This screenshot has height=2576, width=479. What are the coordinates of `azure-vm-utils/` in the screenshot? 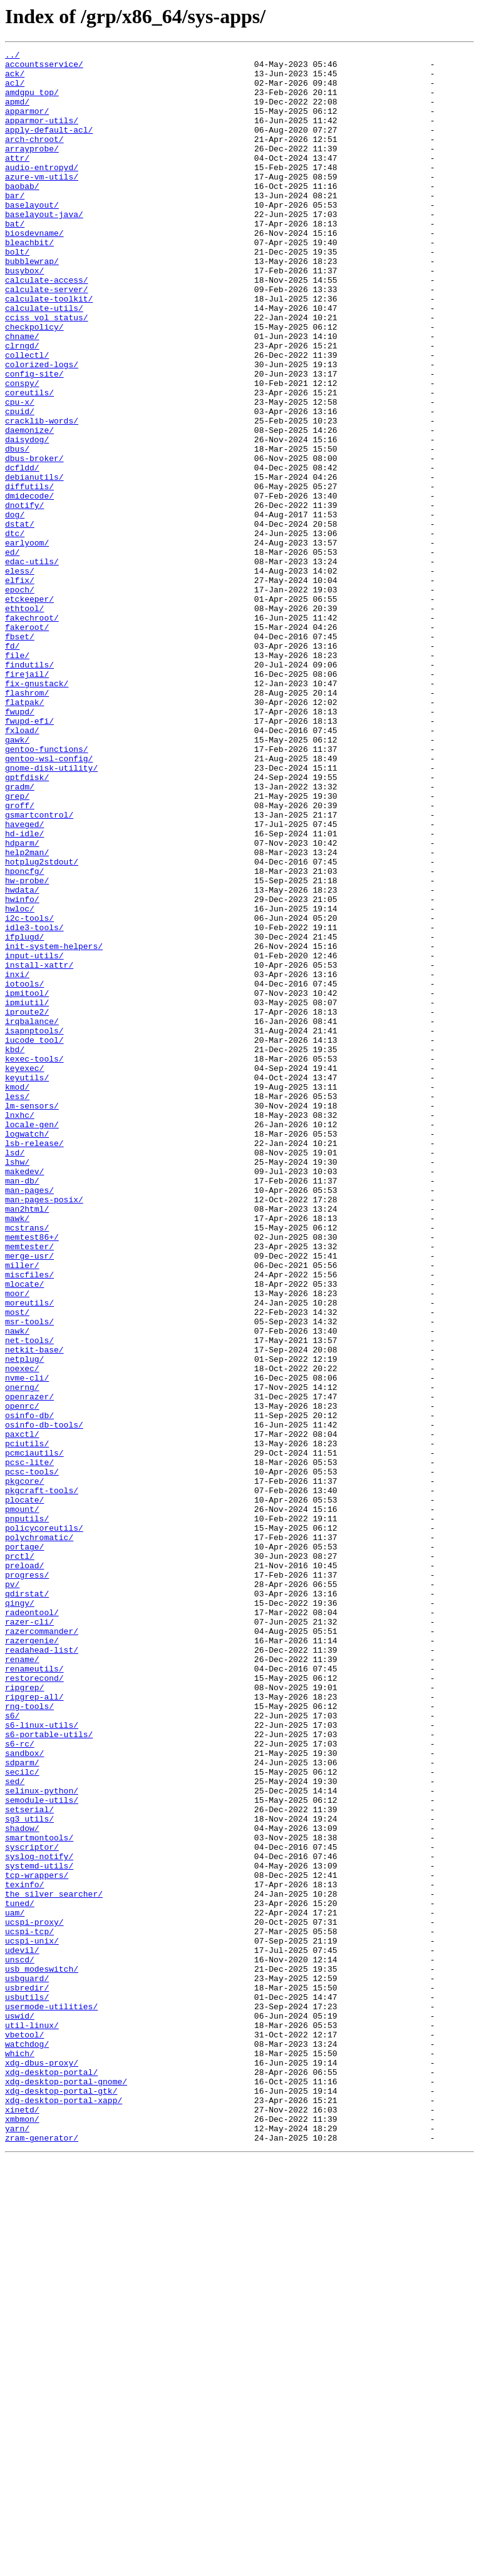 It's located at (41, 202).